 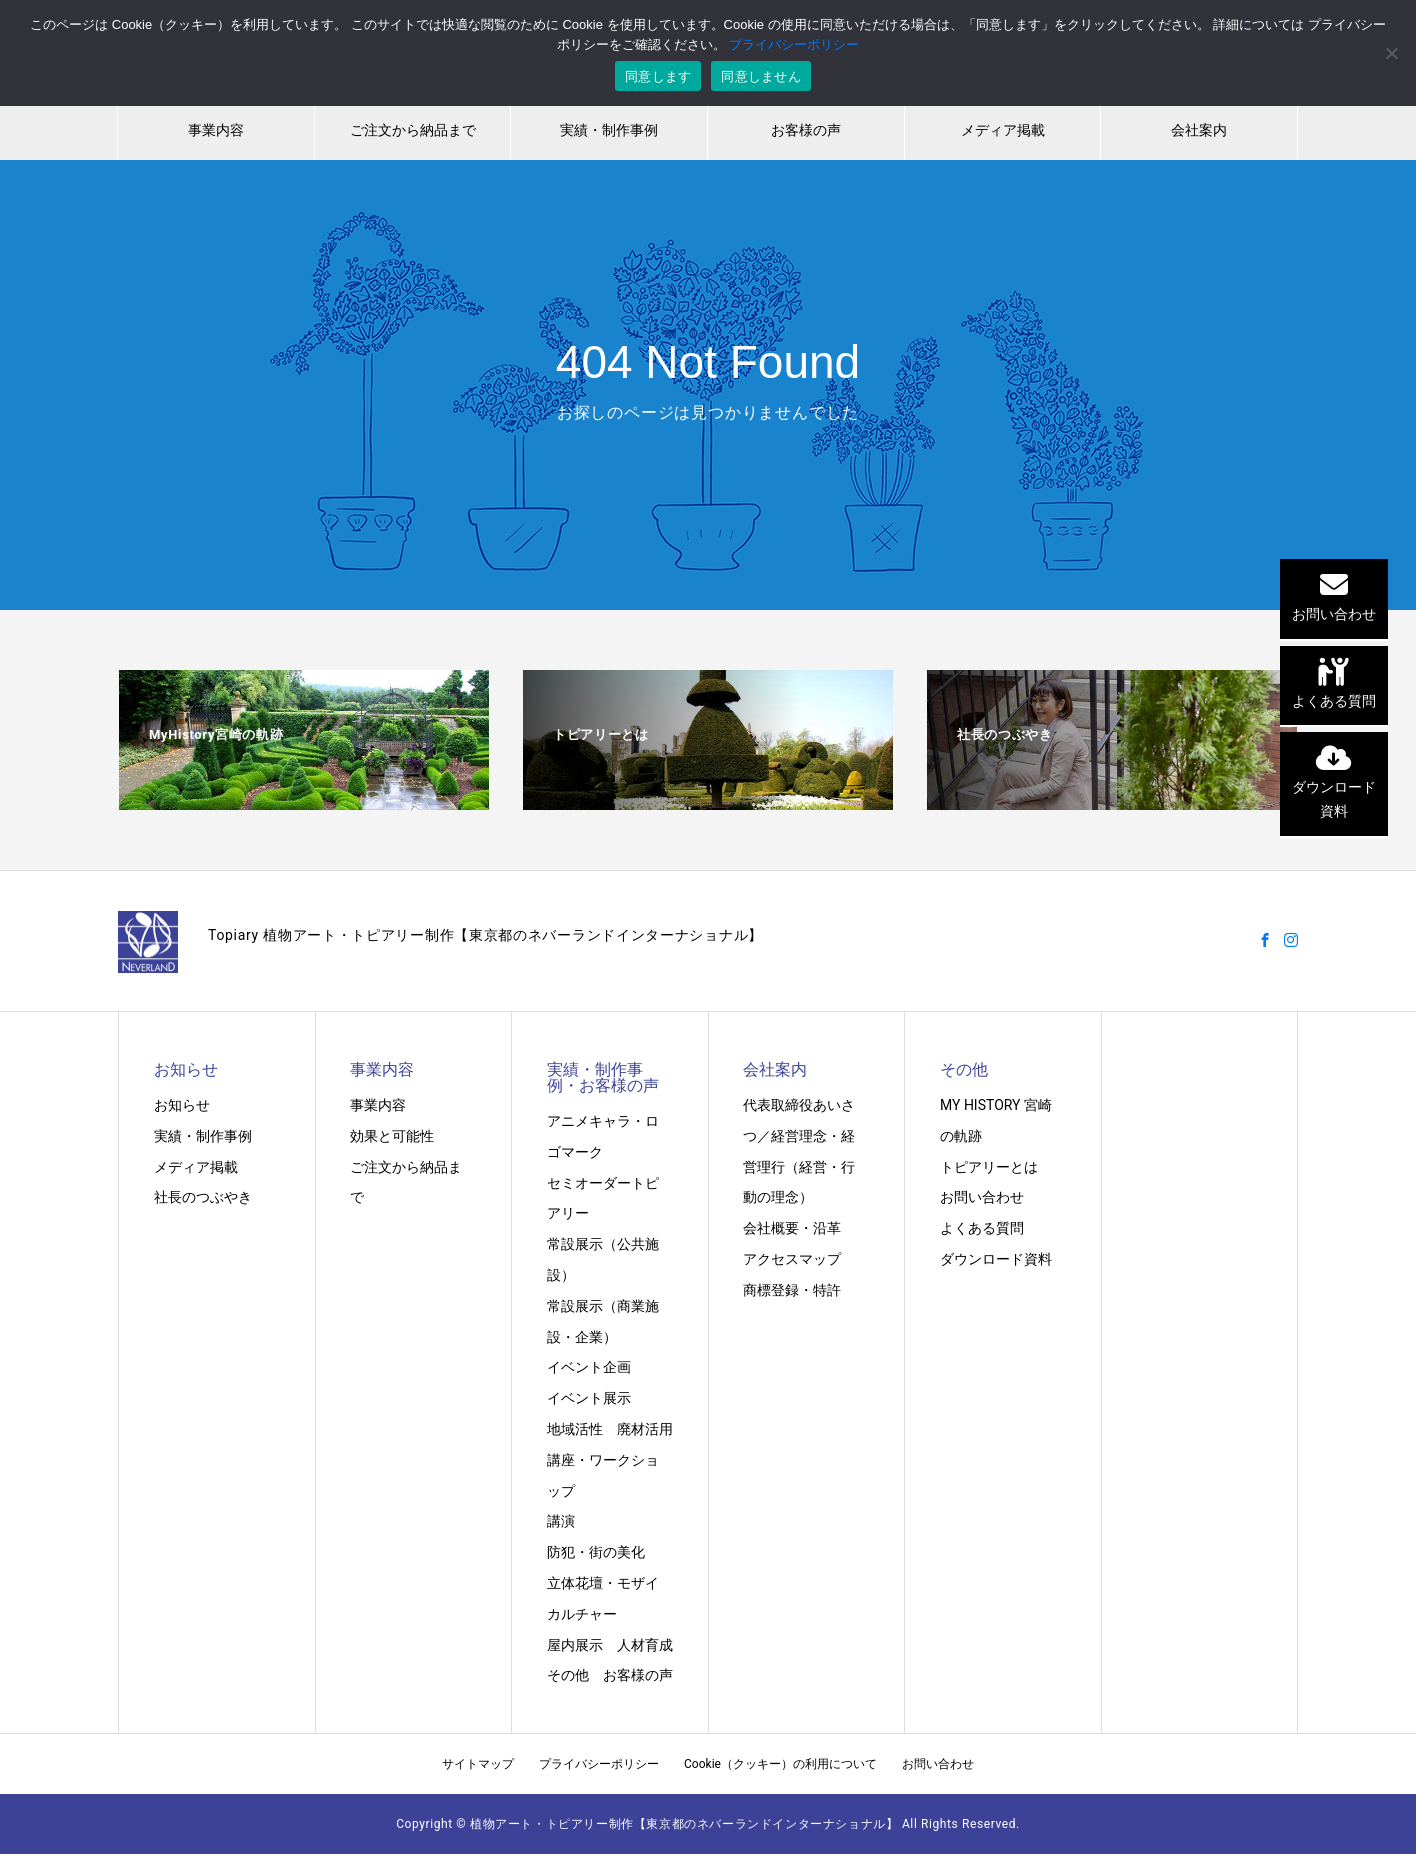 I want to click on 会社概要・沿革, so click(x=792, y=1228).